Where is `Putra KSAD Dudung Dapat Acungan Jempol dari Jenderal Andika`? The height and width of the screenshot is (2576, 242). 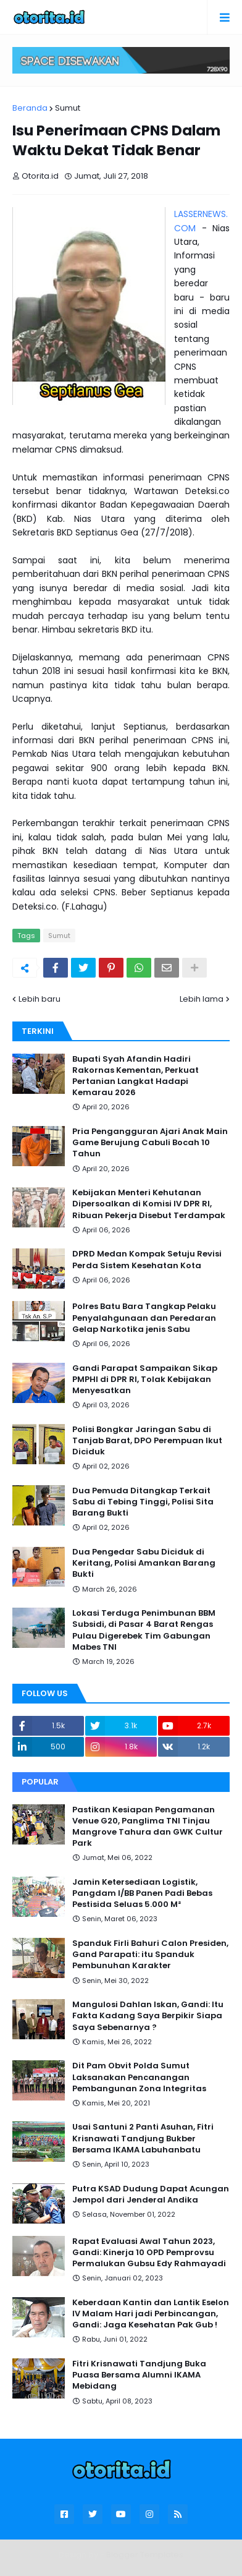
Putra KSAD Dudung Dapat Acungan Jempol dari Jenderal Andika is located at coordinates (150, 2194).